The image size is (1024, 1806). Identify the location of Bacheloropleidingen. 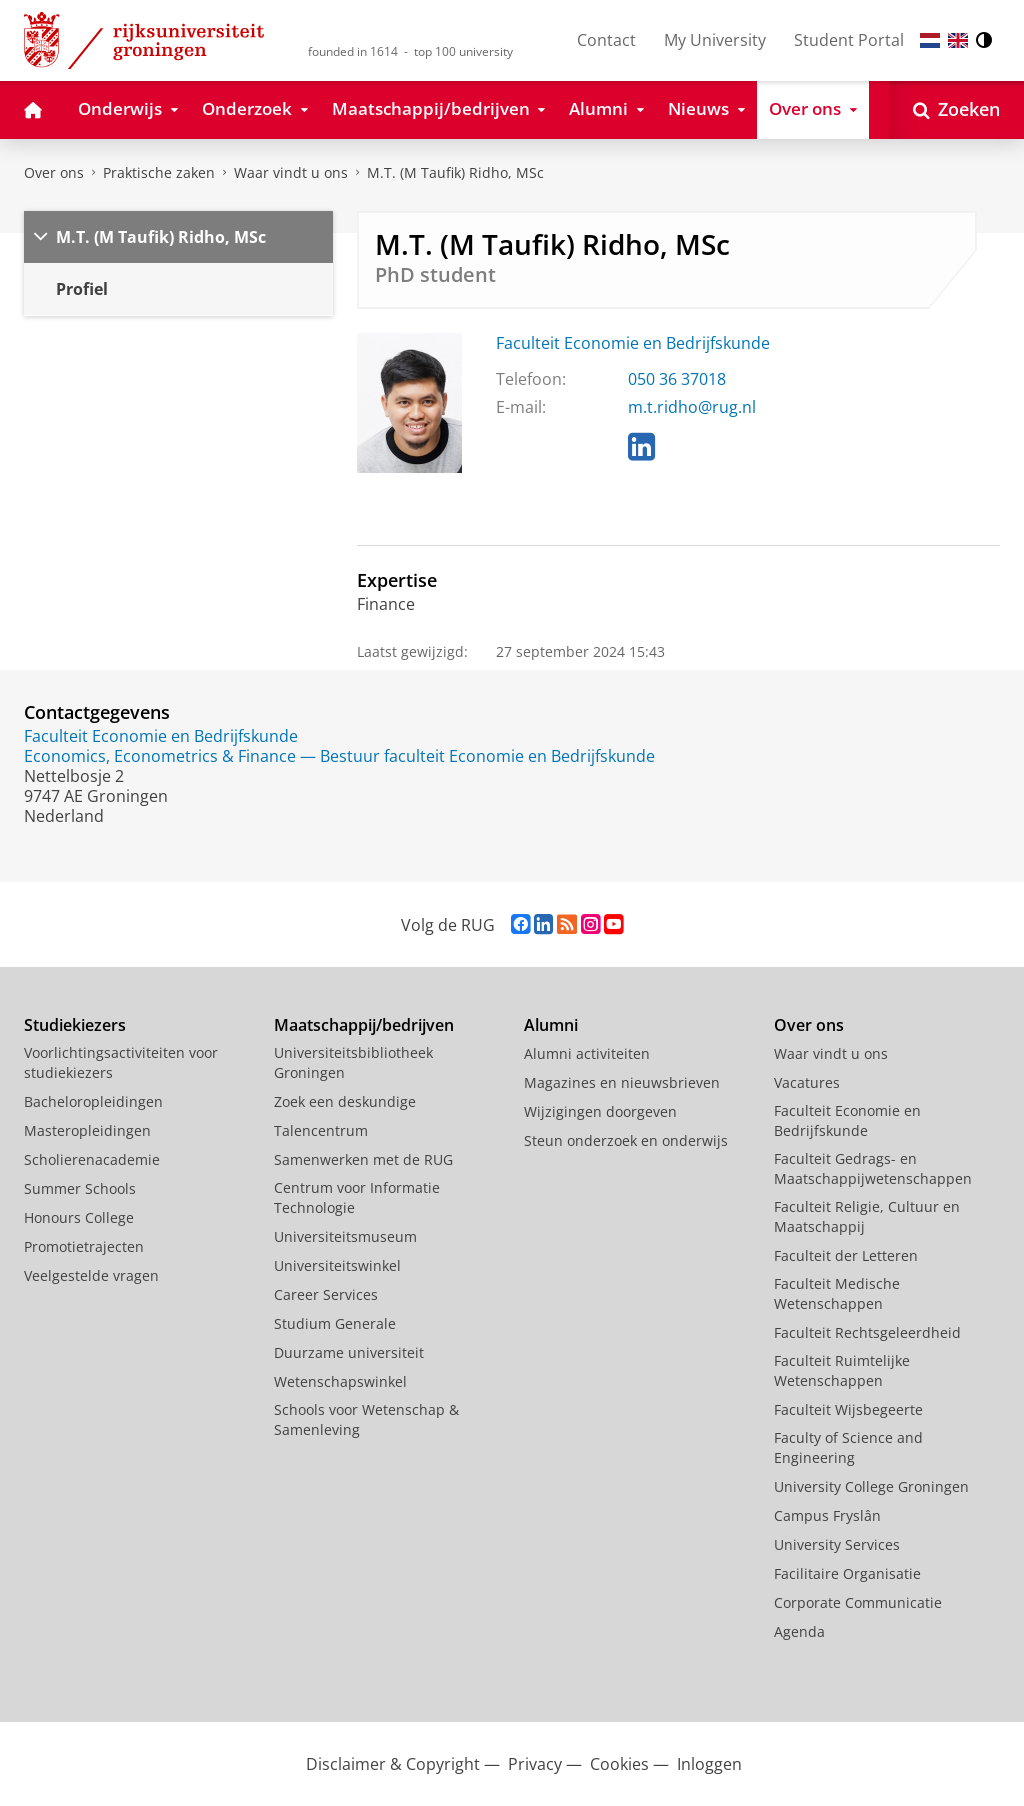
(93, 1101).